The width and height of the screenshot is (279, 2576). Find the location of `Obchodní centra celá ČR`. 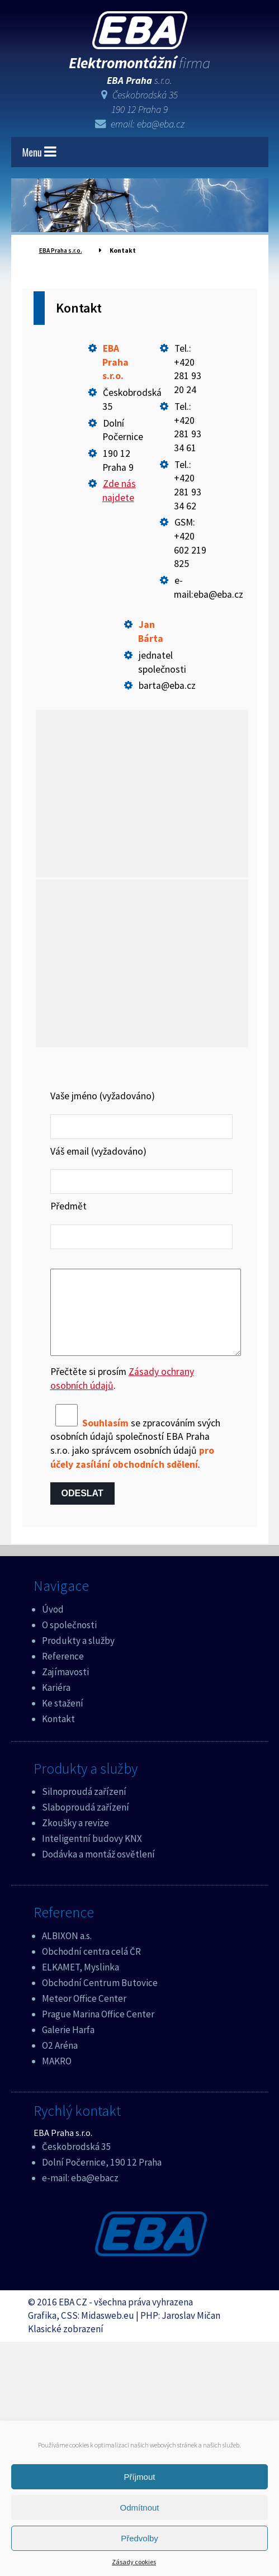

Obchodní centra celá ČR is located at coordinates (91, 1968).